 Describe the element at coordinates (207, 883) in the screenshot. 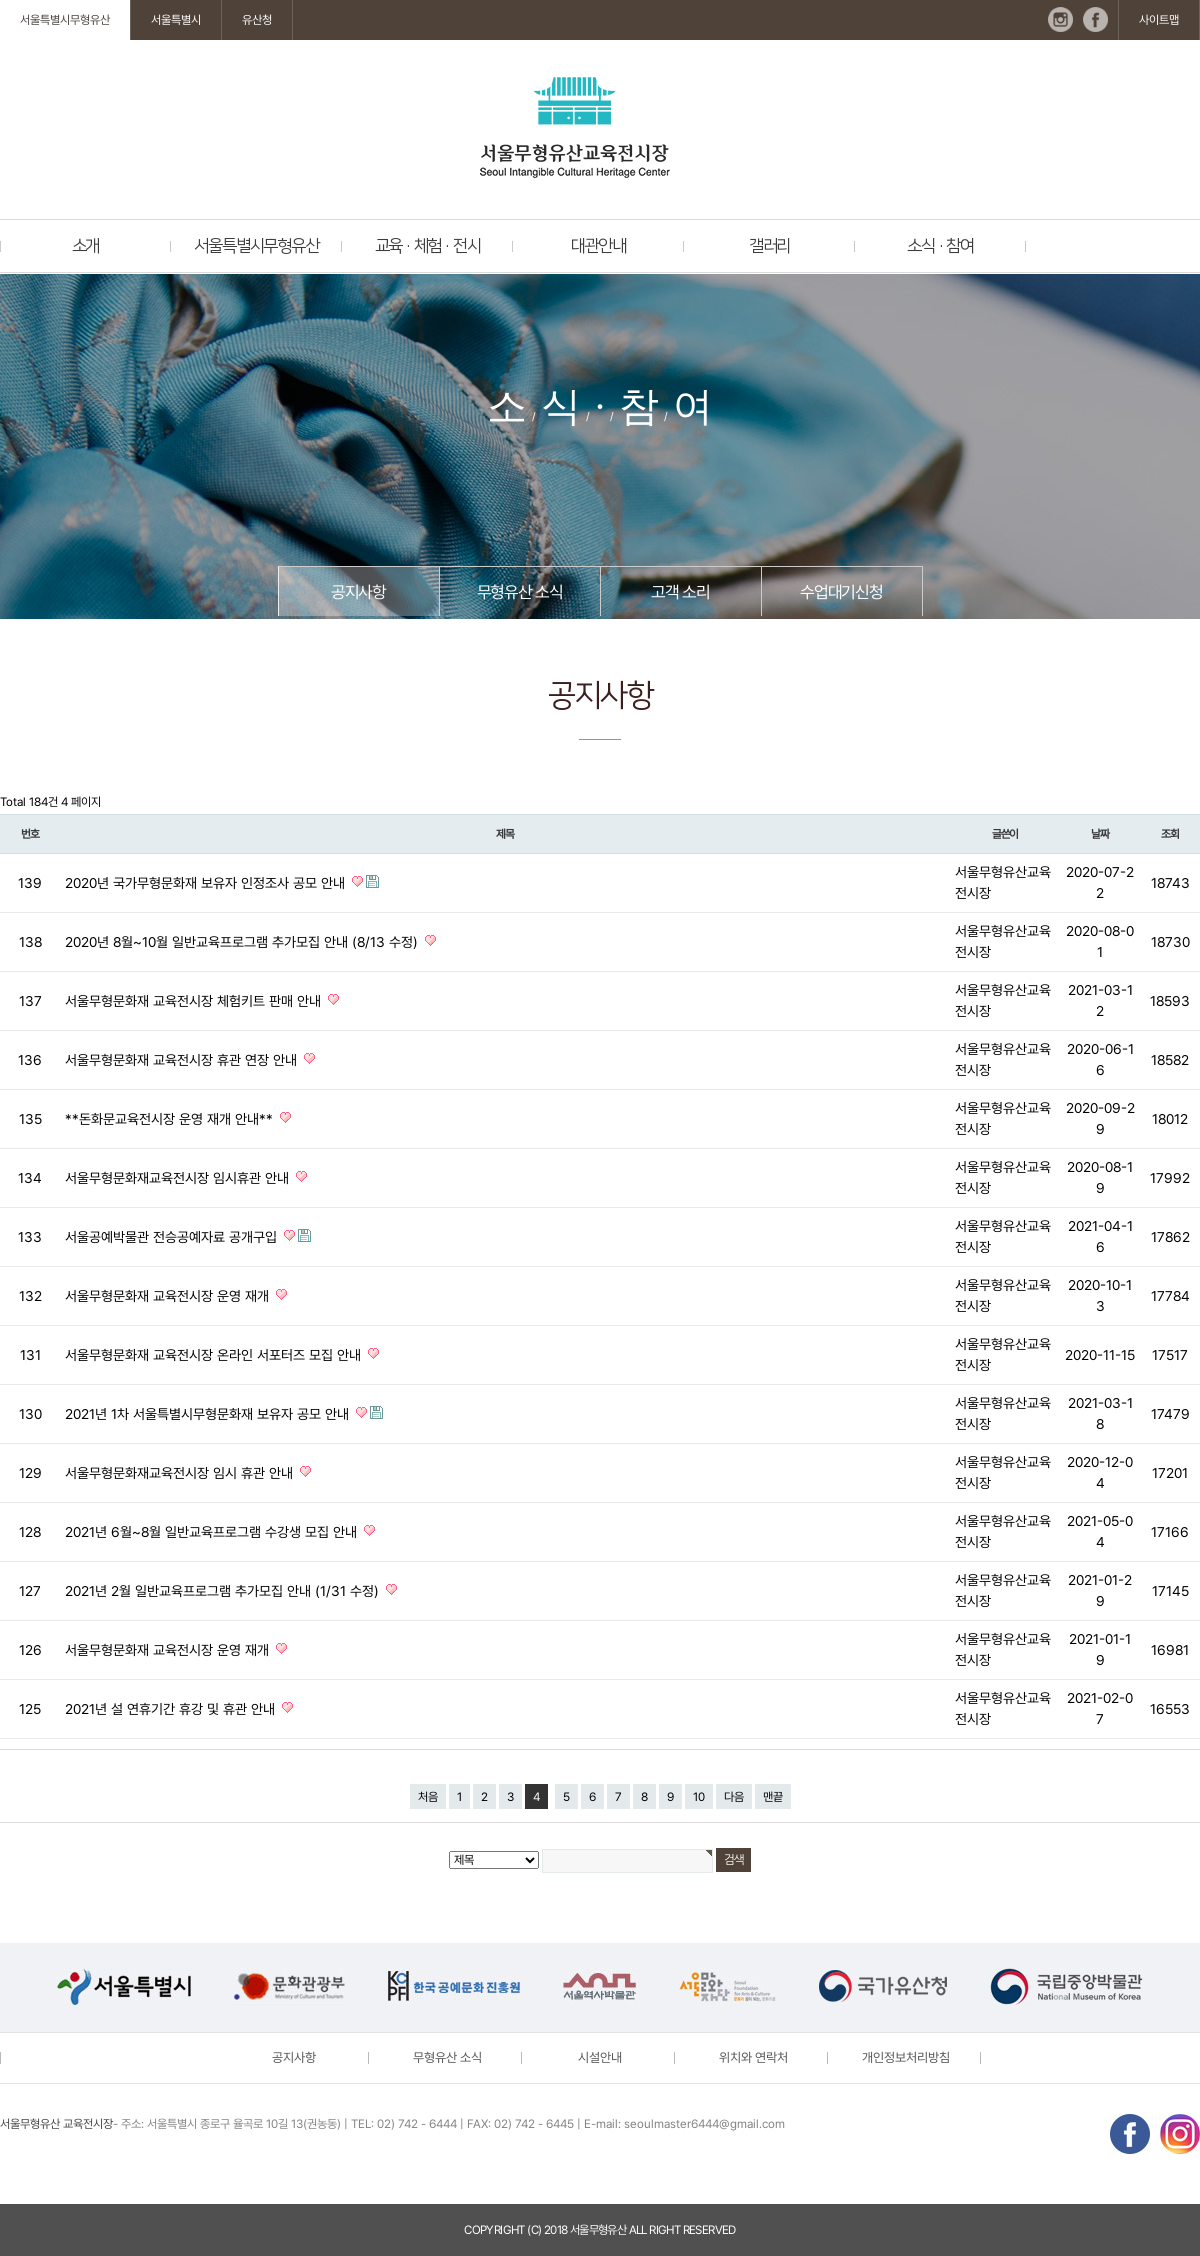

I see `2020년 국가무형문화재 보유자 인정조사 공모 안내` at that location.